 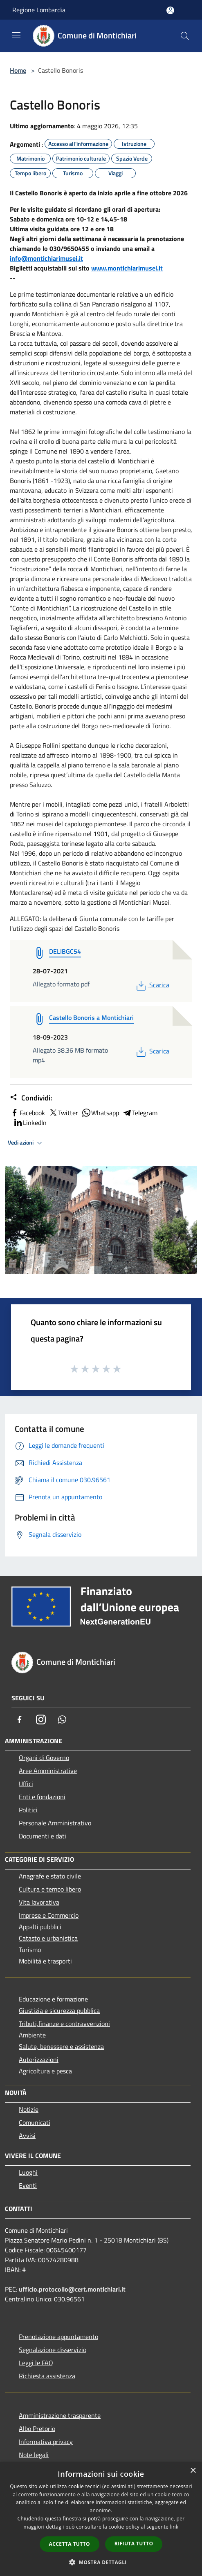 I want to click on [dialog], so click(x=101, y=2519).